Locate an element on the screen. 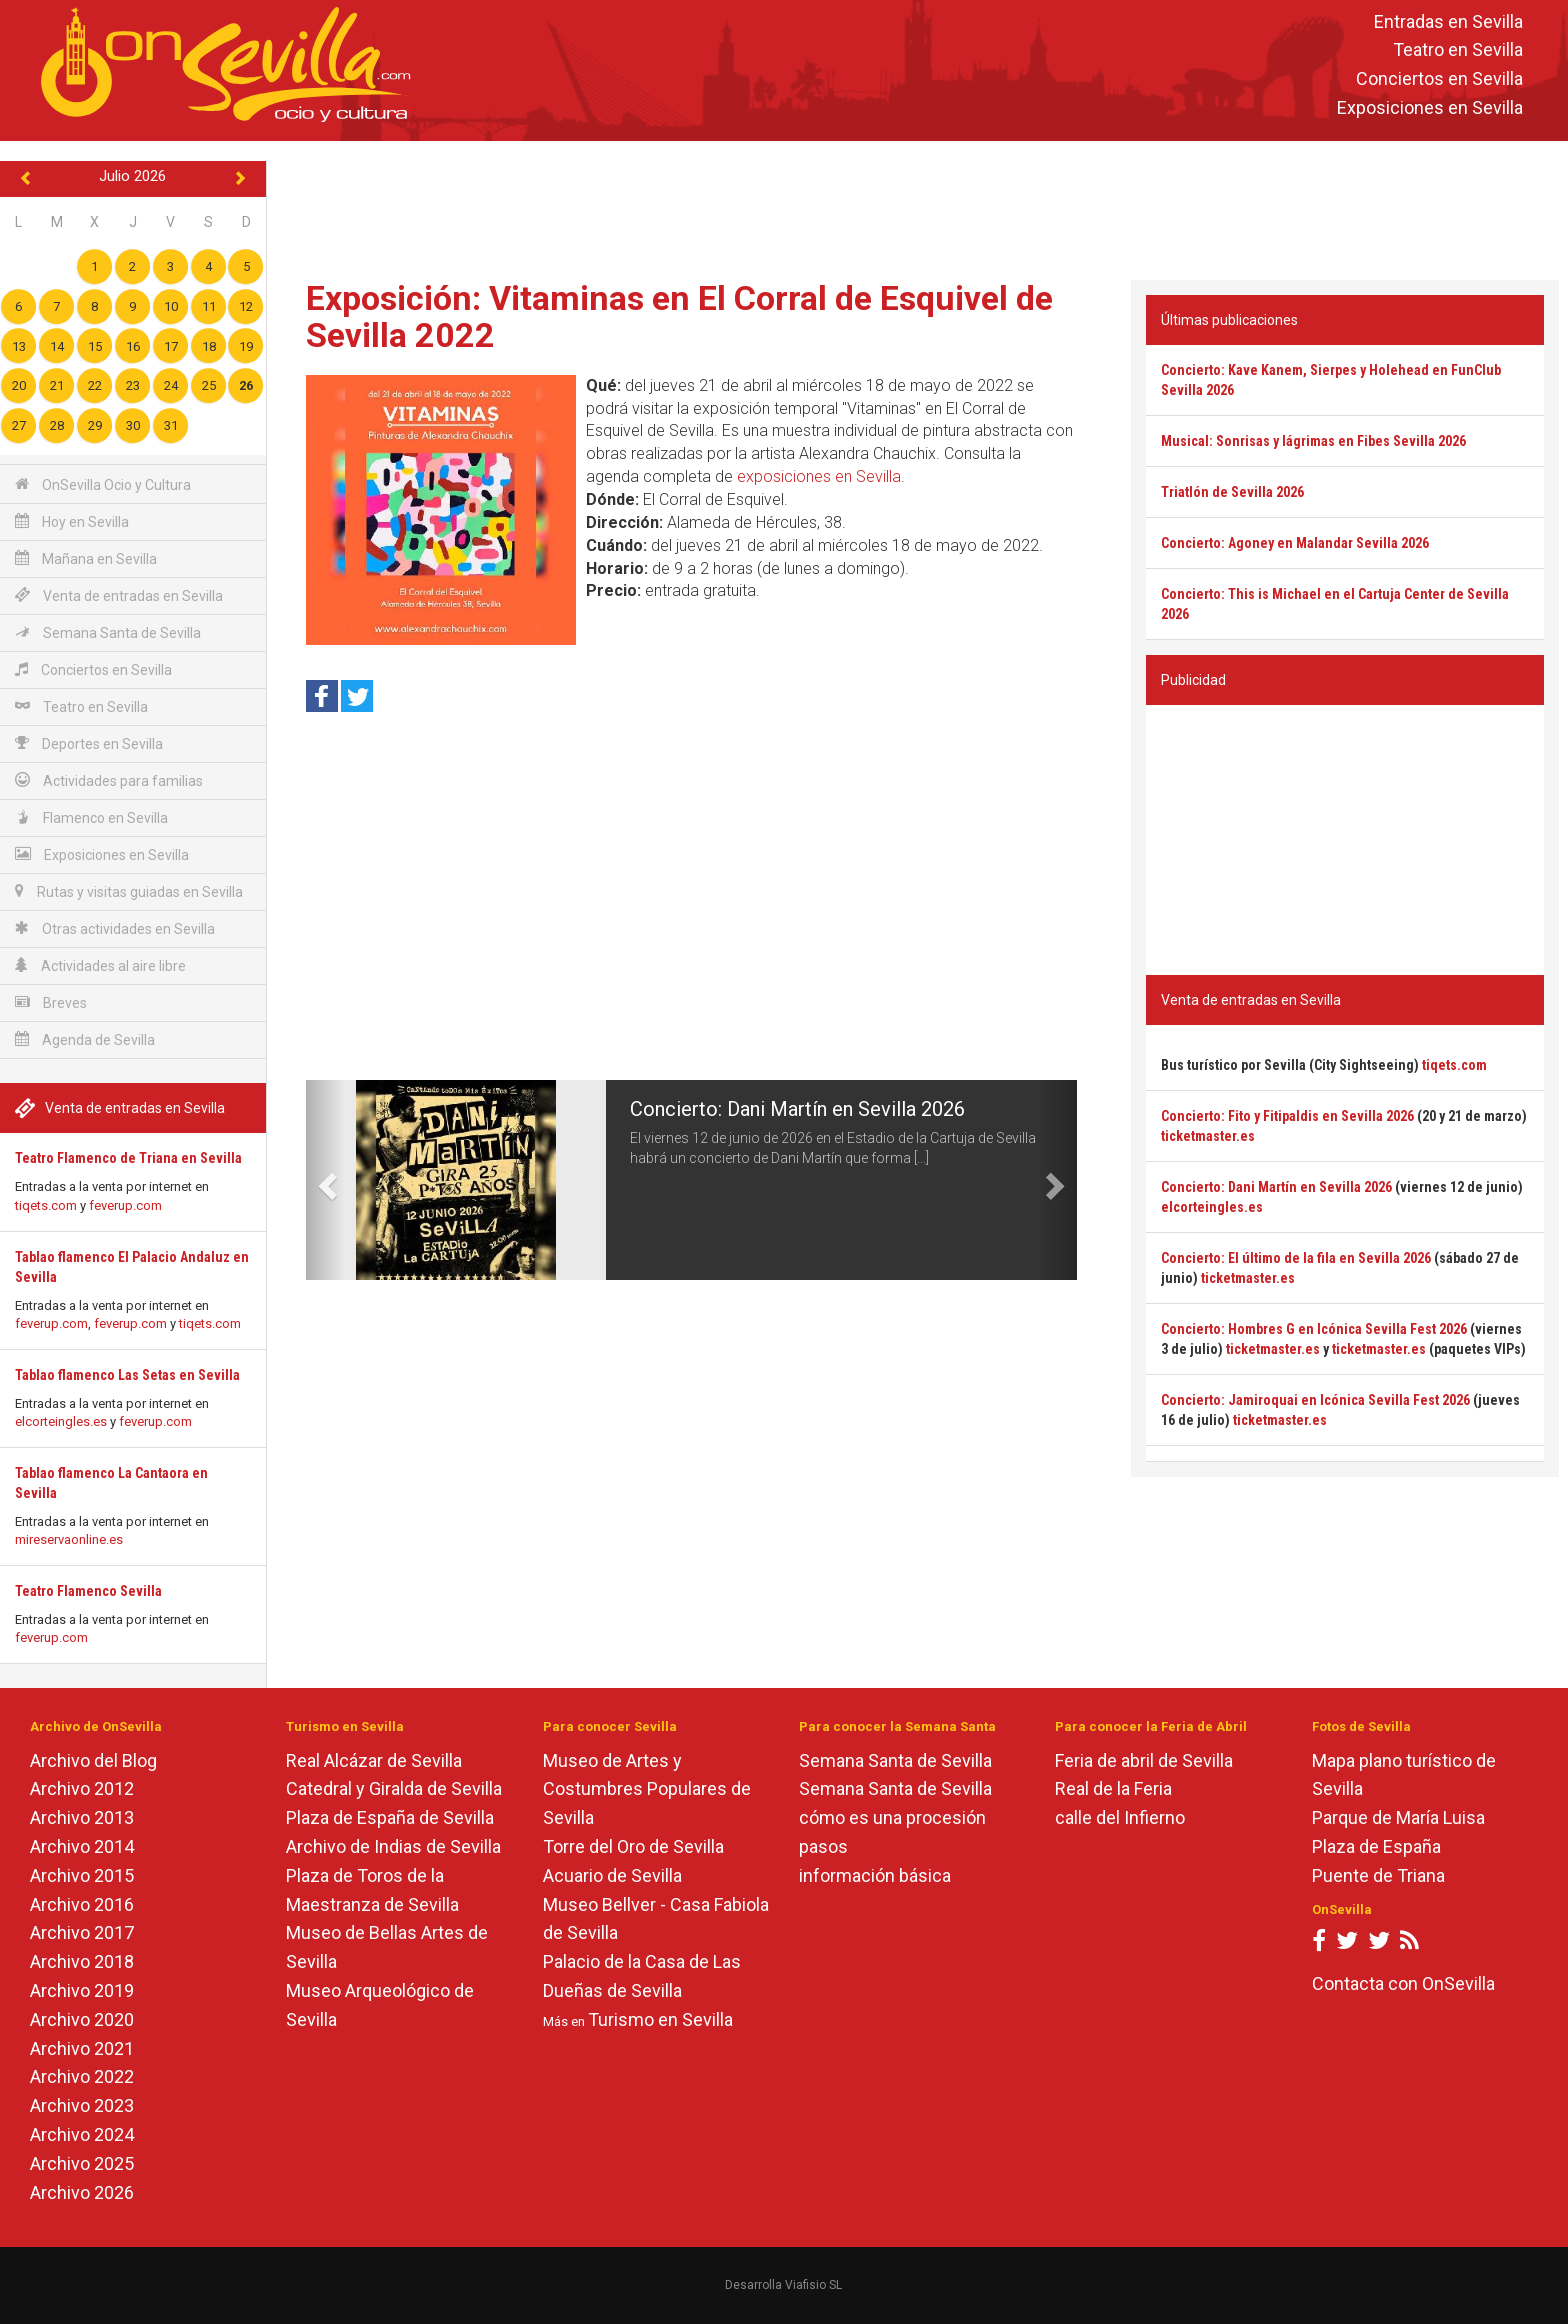 The height and width of the screenshot is (2324, 1568). Conciertos en Sevilla is located at coordinates (1439, 79).